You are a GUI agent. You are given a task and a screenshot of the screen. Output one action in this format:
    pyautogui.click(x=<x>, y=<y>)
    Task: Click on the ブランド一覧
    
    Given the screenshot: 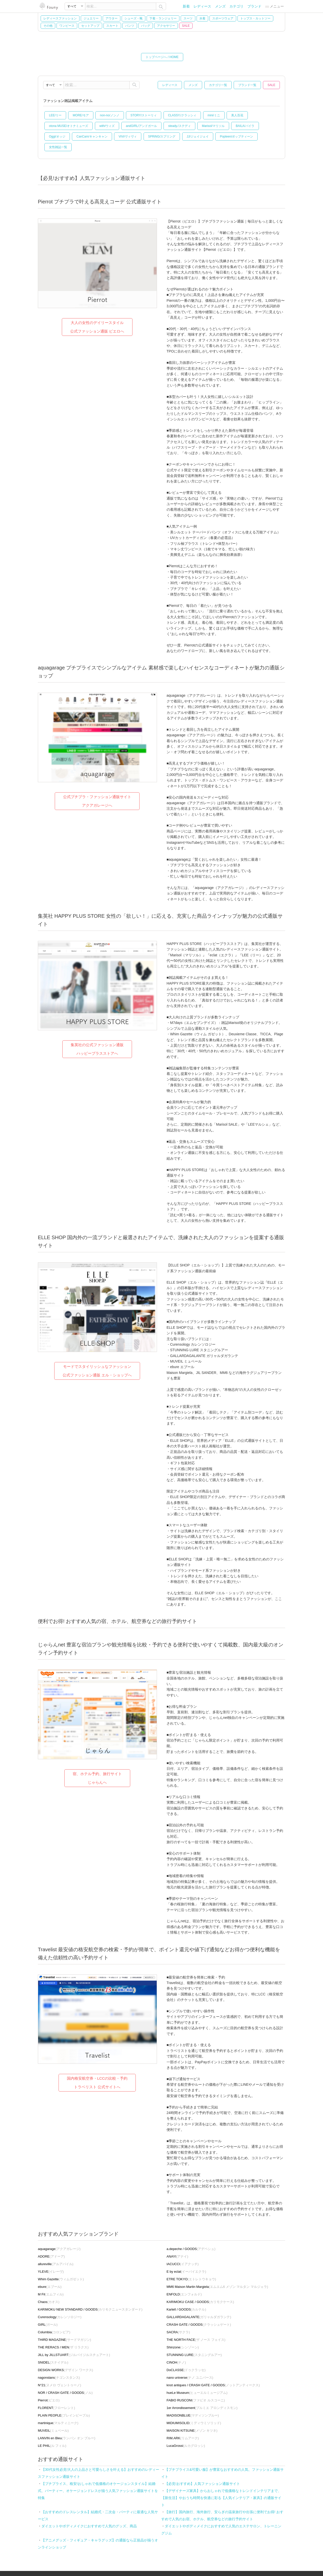 What is the action you would take?
    pyautogui.click(x=247, y=85)
    